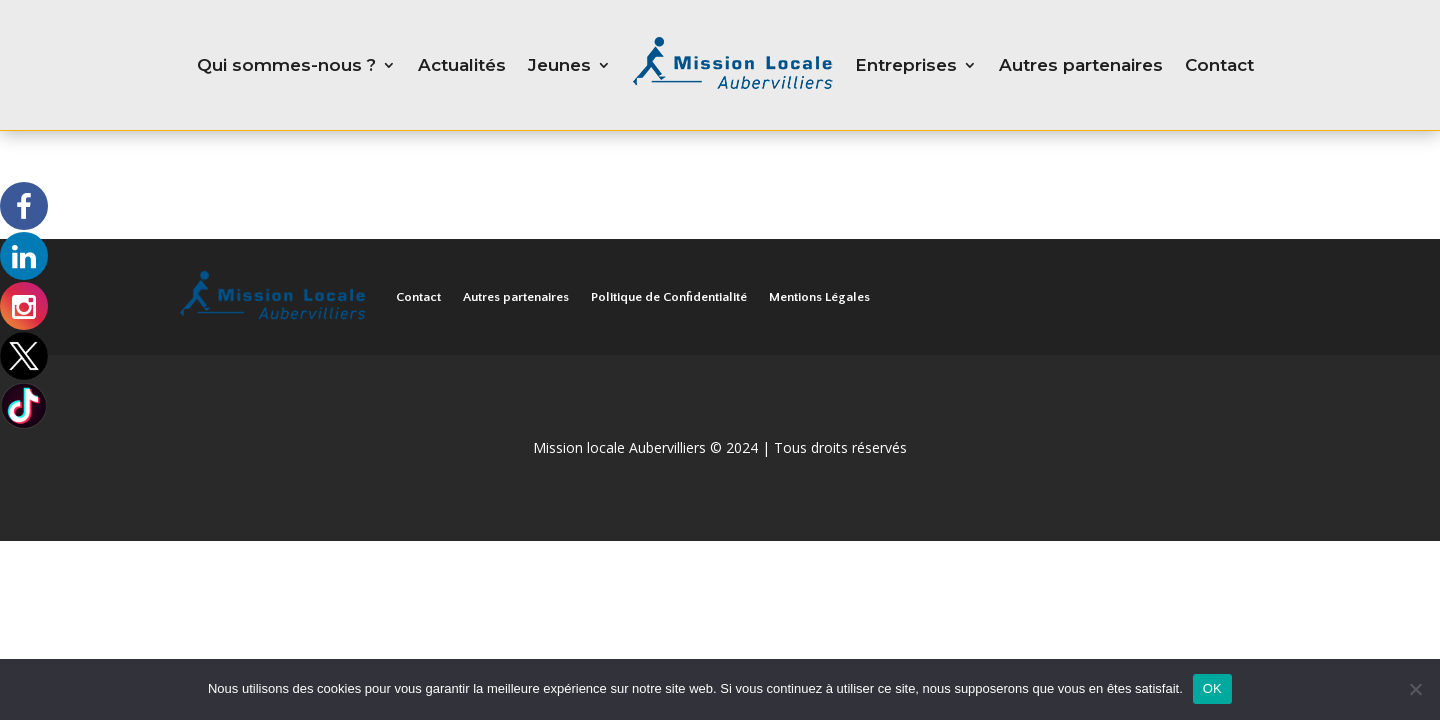 The width and height of the screenshot is (1440, 720). What do you see at coordinates (906, 65) in the screenshot?
I see `Entreprises` at bounding box center [906, 65].